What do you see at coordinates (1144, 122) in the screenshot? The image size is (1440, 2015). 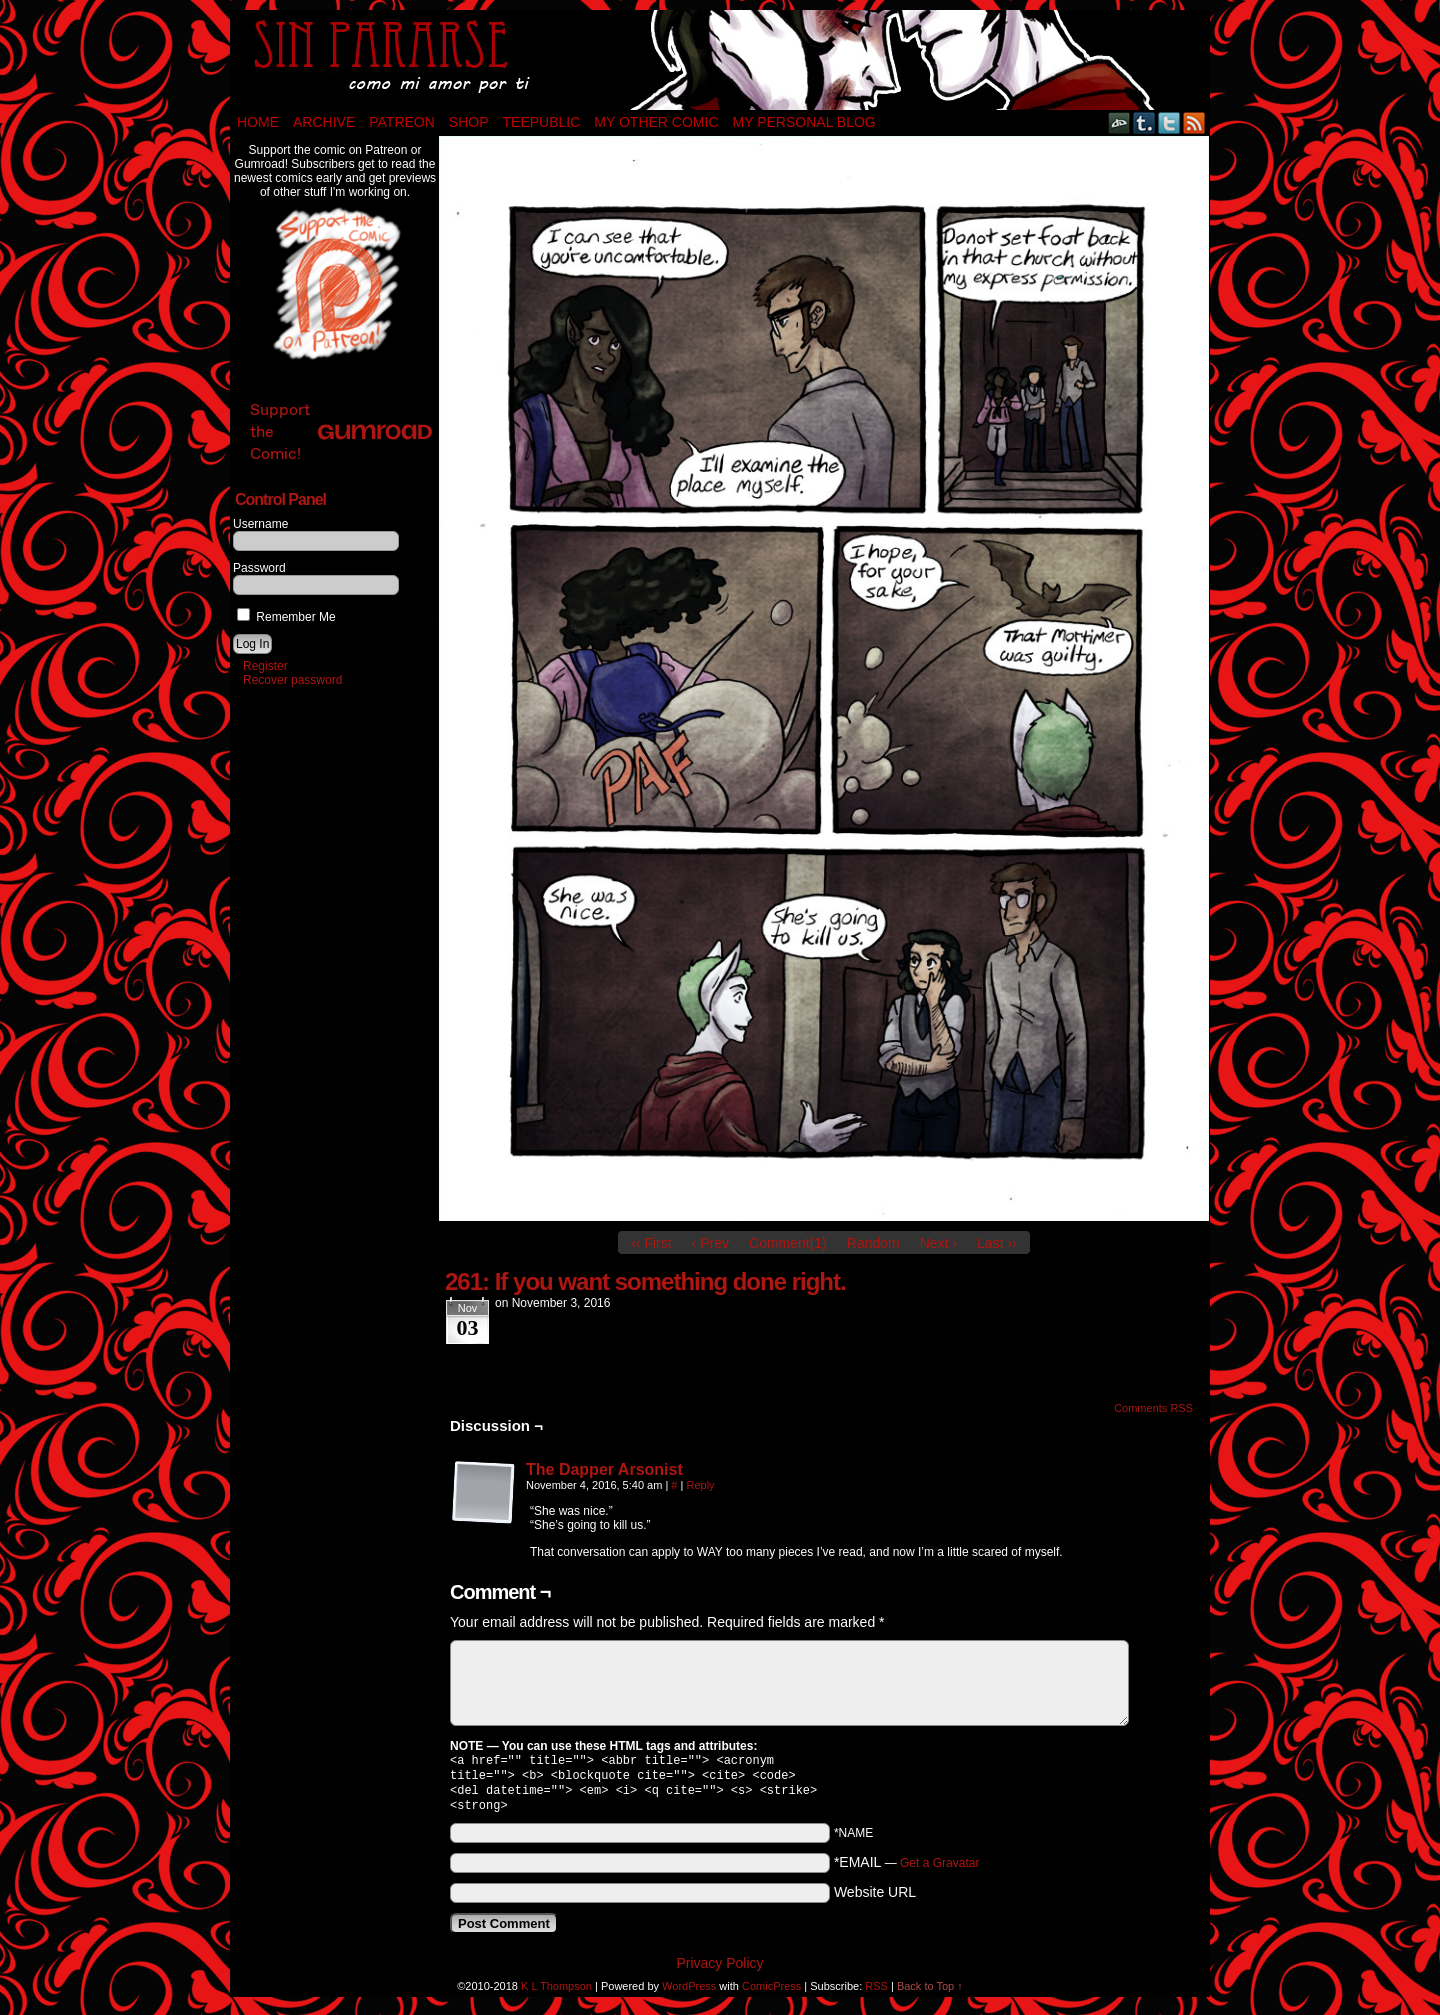 I see `Tumblr` at bounding box center [1144, 122].